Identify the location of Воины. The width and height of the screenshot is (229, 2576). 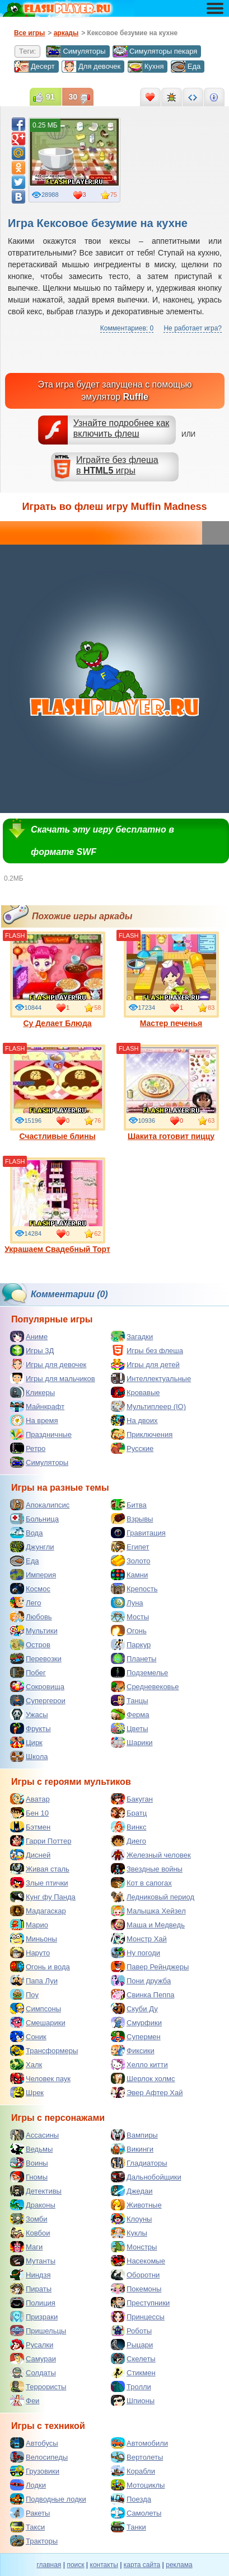
(29, 2162).